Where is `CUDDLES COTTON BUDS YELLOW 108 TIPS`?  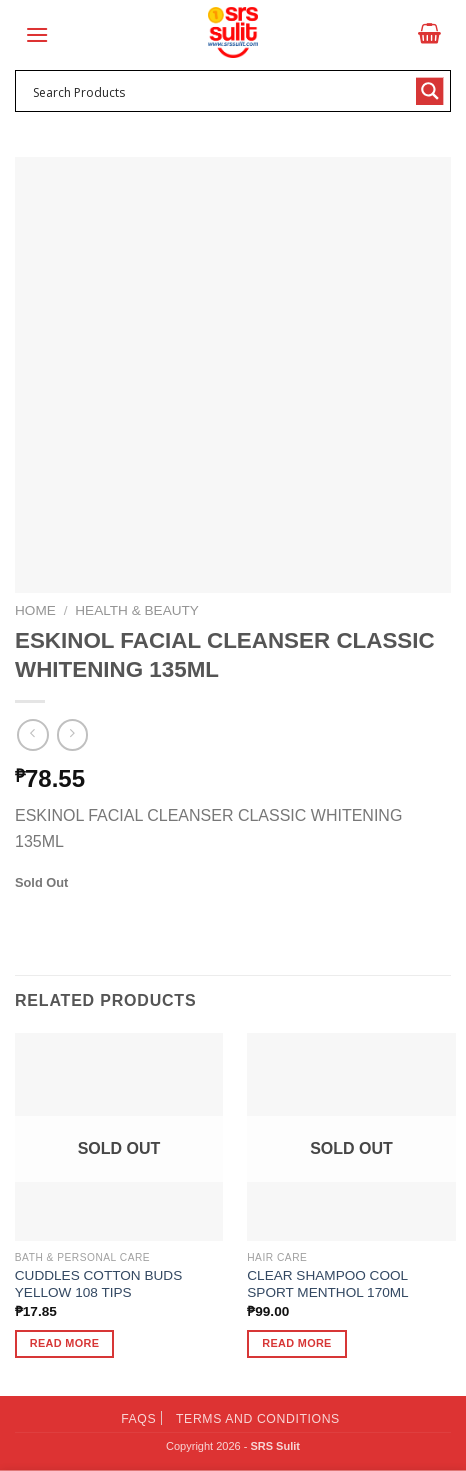
CUDDLES COTTON BUDS YELLOW 108 TIPS is located at coordinates (98, 1284).